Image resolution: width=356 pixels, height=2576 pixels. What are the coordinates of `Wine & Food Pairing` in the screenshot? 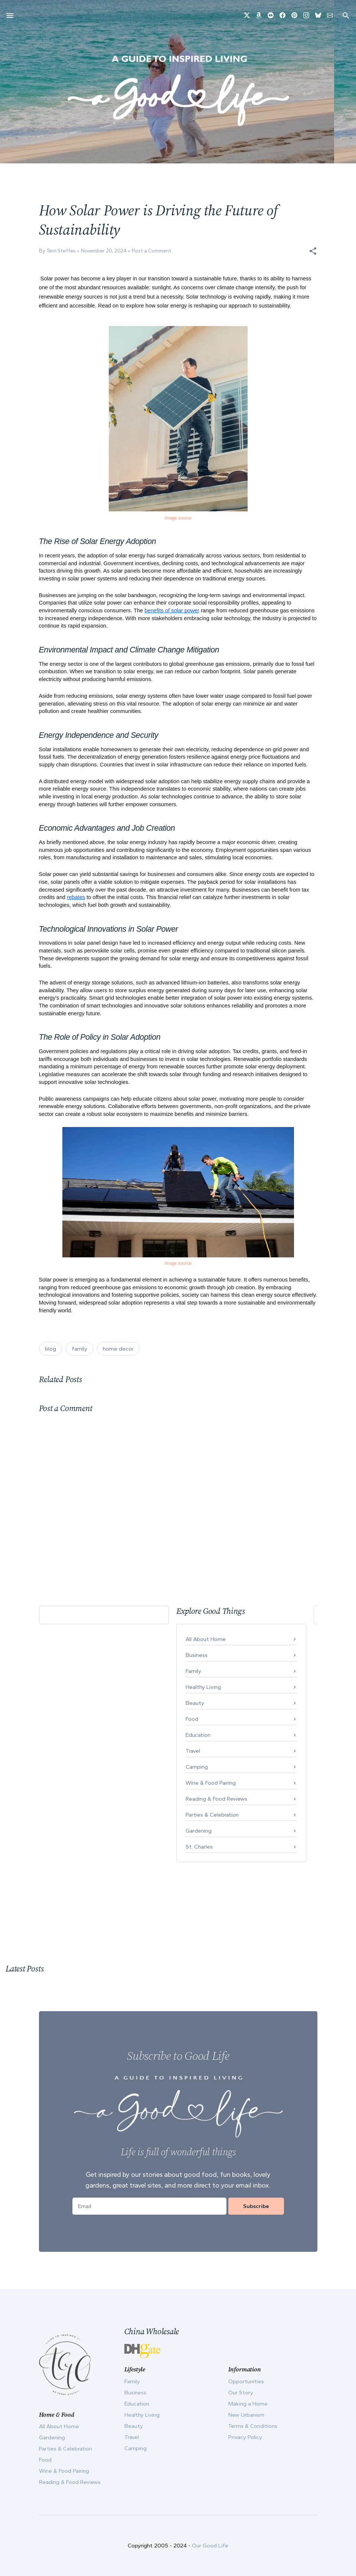 It's located at (211, 1782).